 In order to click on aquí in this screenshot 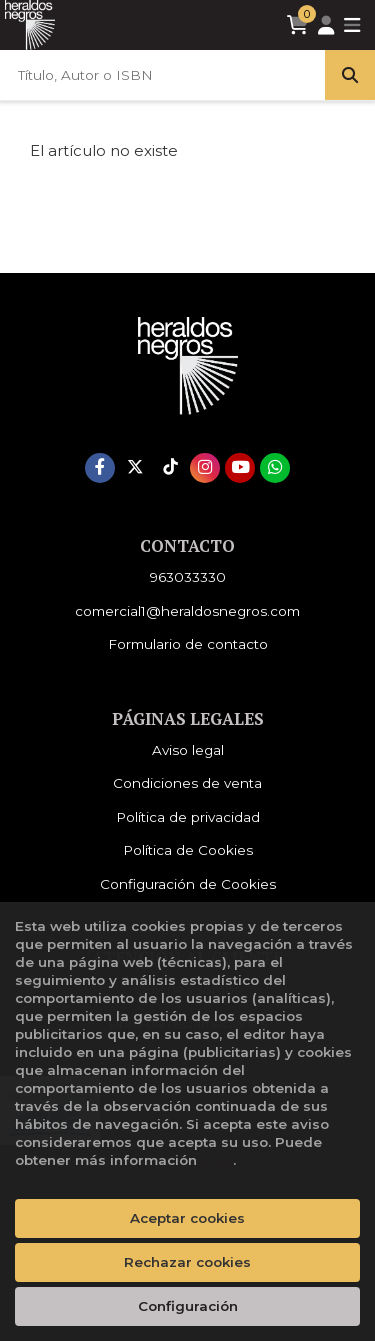, I will do `click(217, 1160)`.